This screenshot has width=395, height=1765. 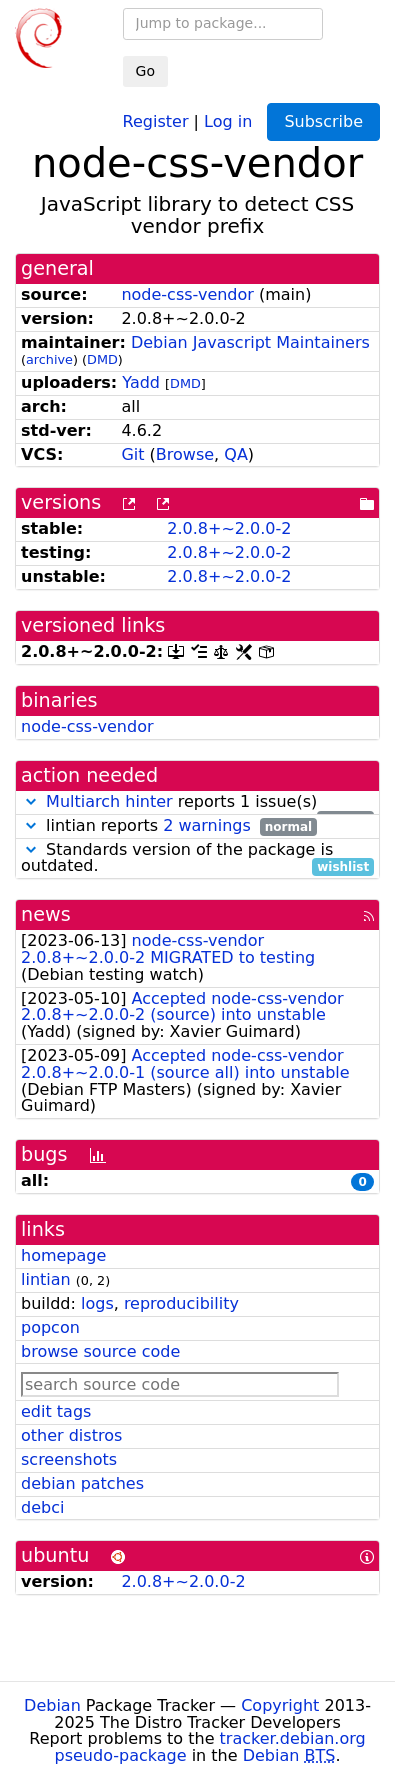 What do you see at coordinates (280, 1705) in the screenshot?
I see `Copyright` at bounding box center [280, 1705].